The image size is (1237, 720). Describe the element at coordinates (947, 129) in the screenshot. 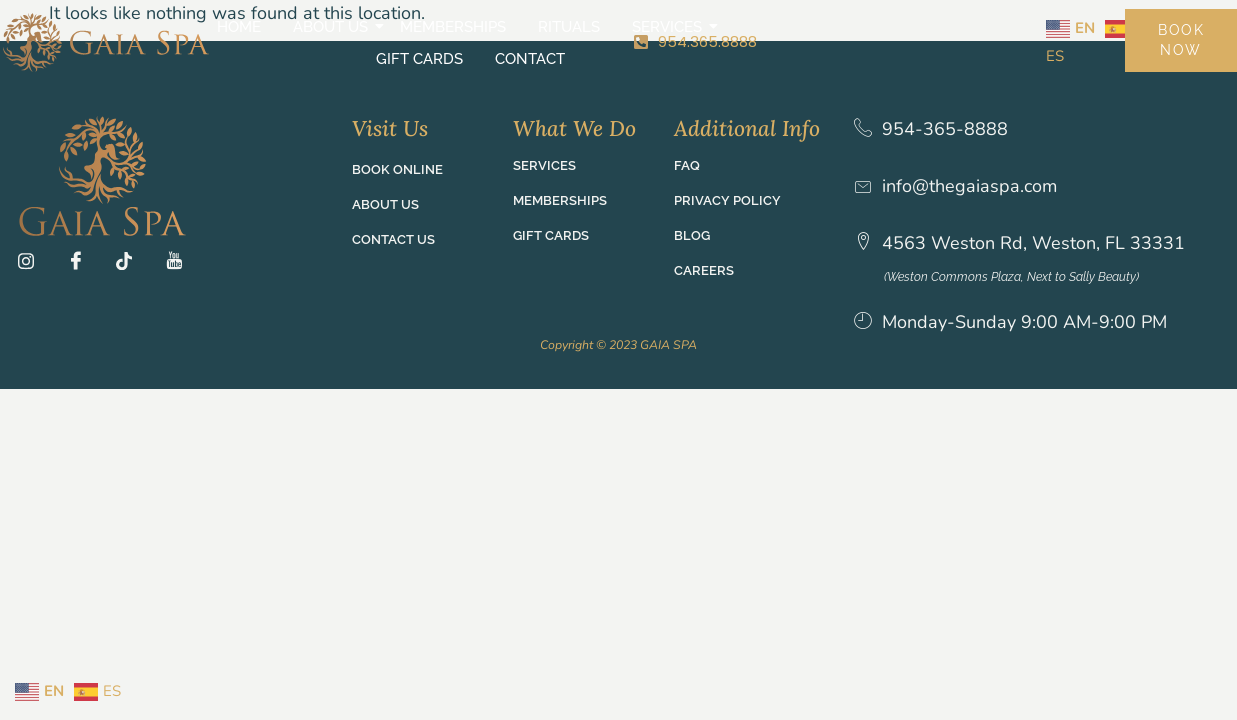

I see `954-365-8888` at that location.